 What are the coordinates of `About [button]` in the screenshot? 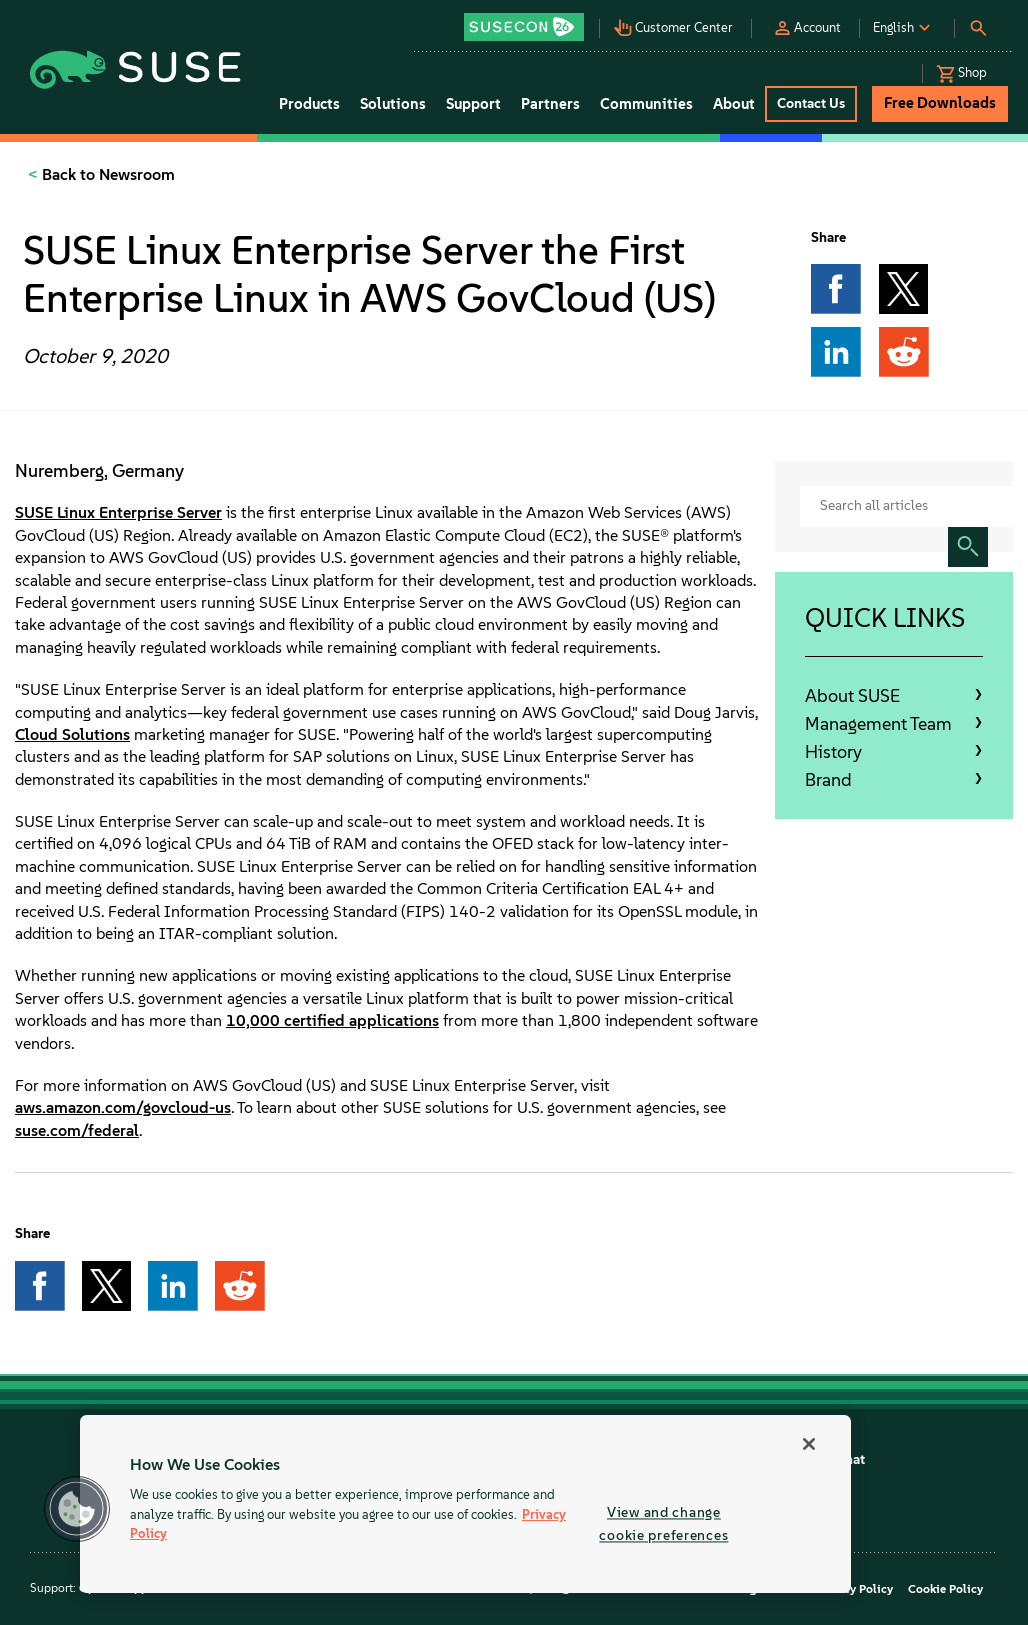 It's located at (734, 104).